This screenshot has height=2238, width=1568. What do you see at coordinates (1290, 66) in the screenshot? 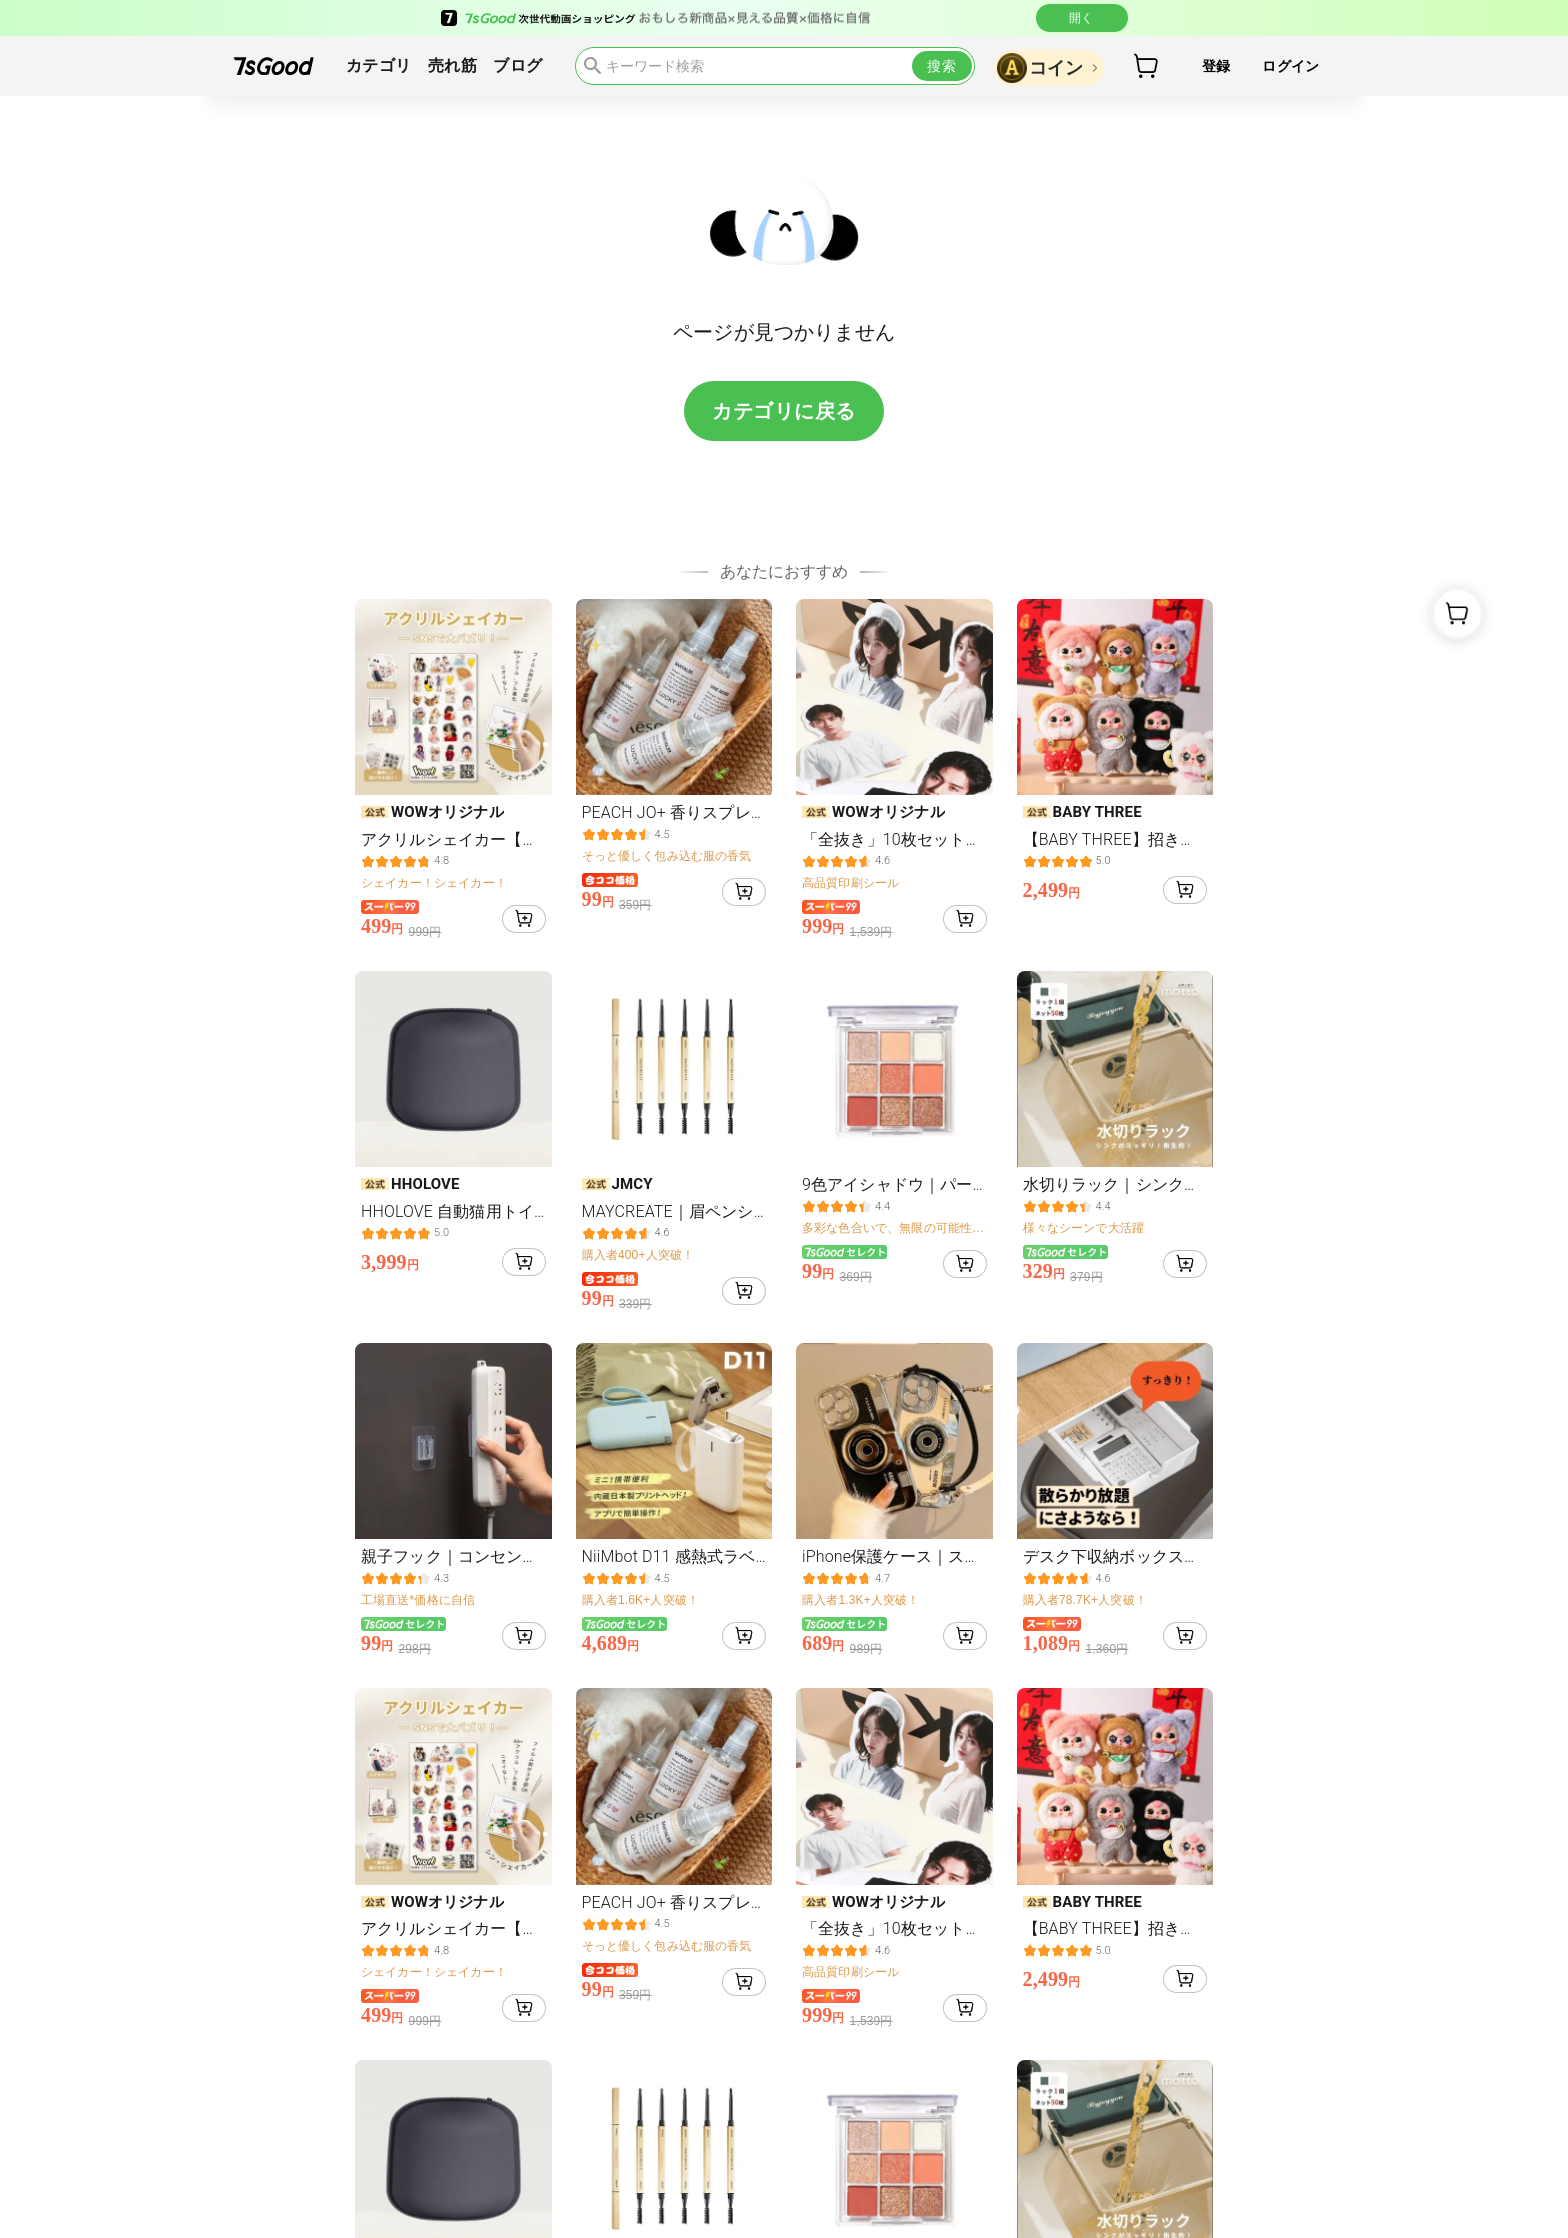
I see `ログイン [button]` at bounding box center [1290, 66].